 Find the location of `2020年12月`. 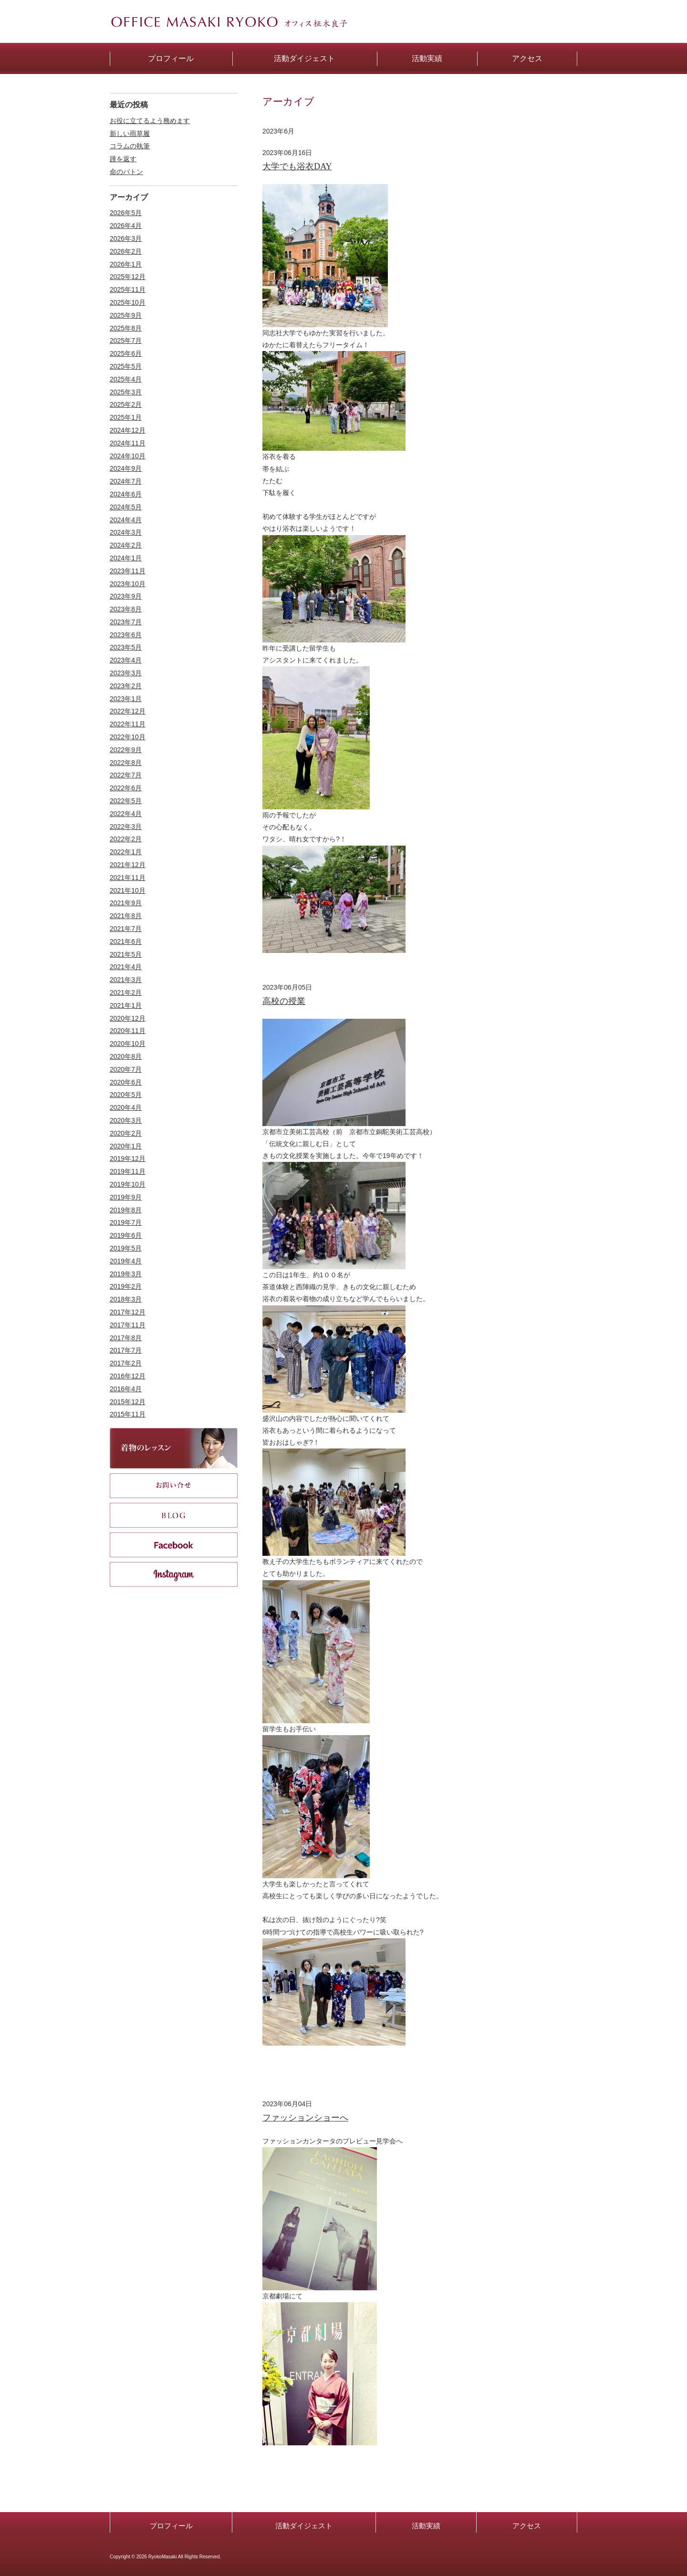

2020年12月 is located at coordinates (128, 1018).